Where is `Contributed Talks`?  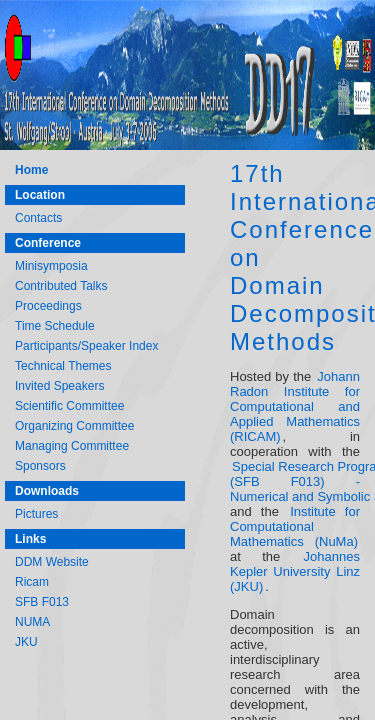
Contributed Talks is located at coordinates (61, 286).